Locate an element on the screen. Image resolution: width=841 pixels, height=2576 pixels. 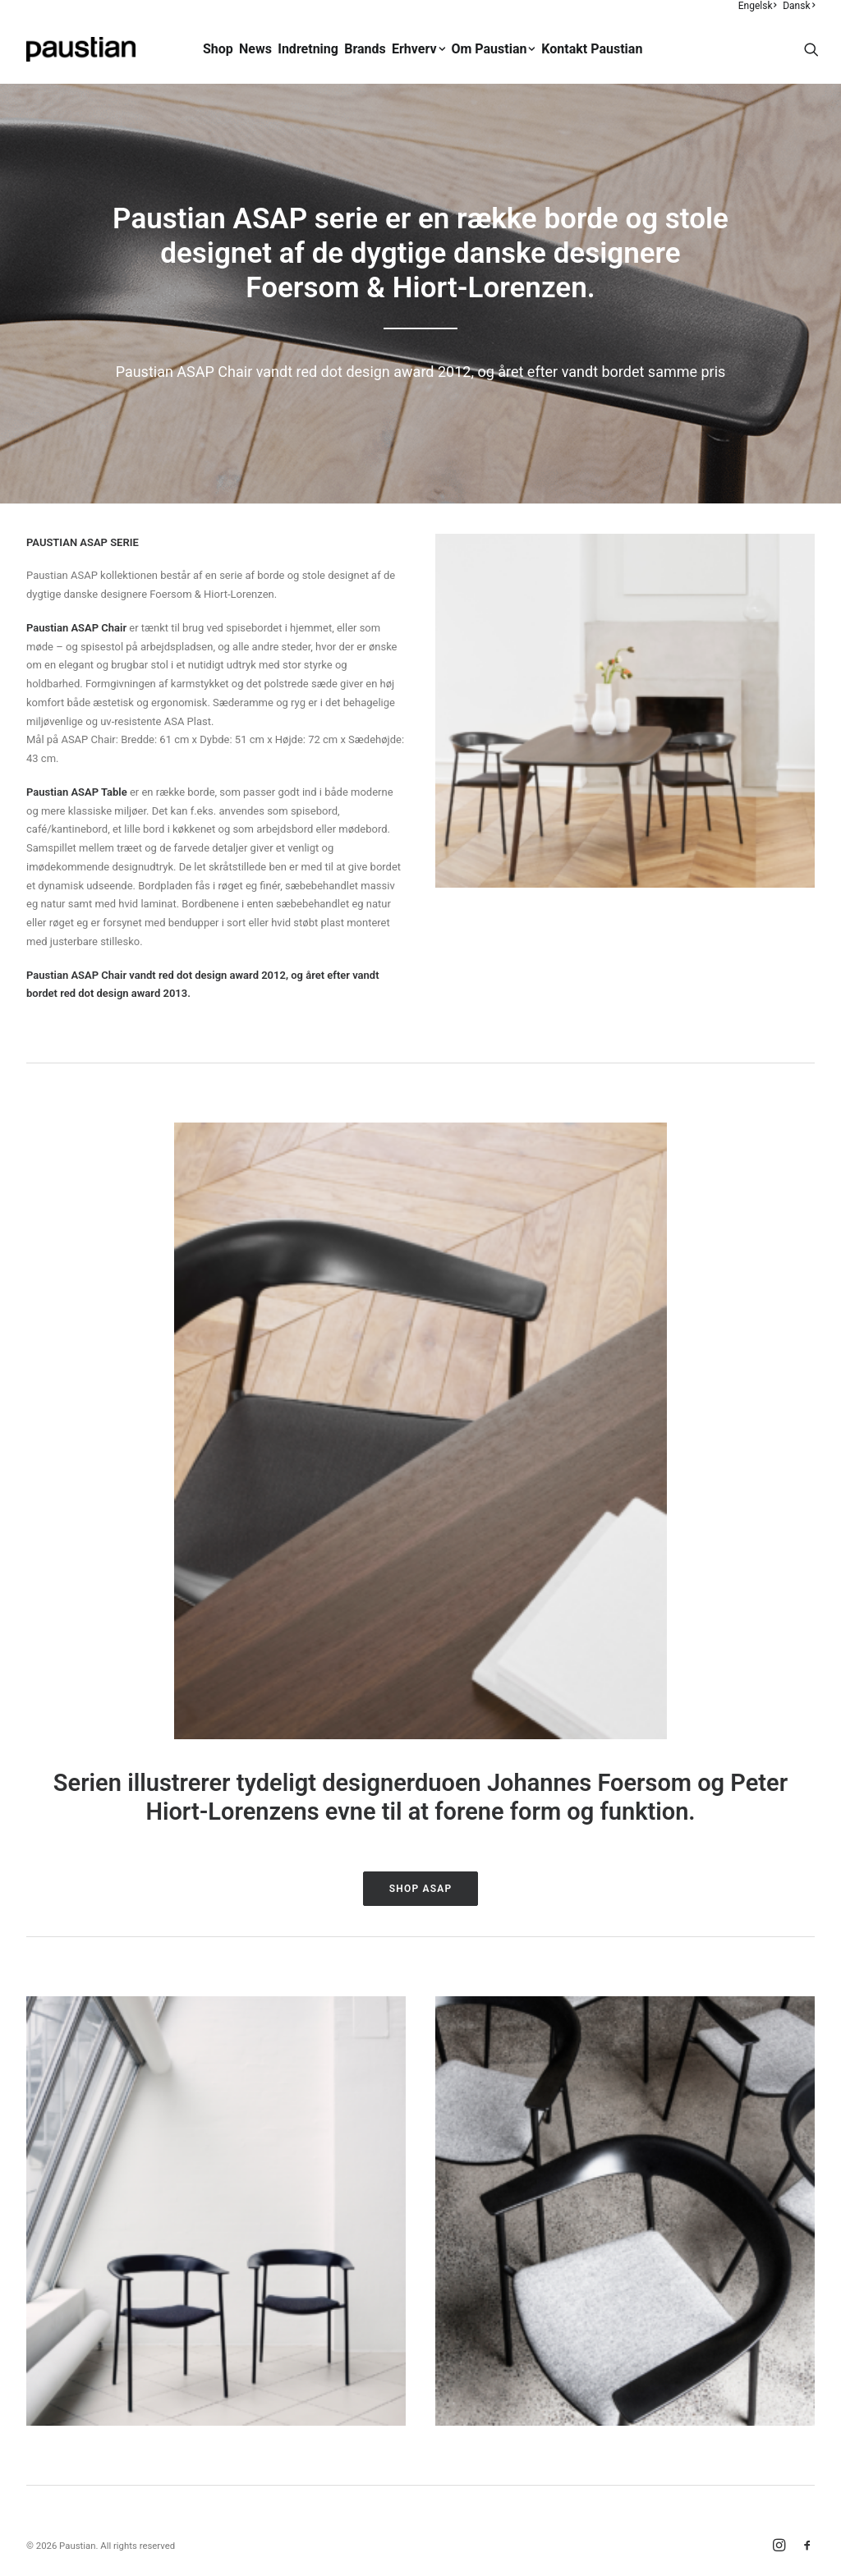
Om Paustian is located at coordinates (493, 49).